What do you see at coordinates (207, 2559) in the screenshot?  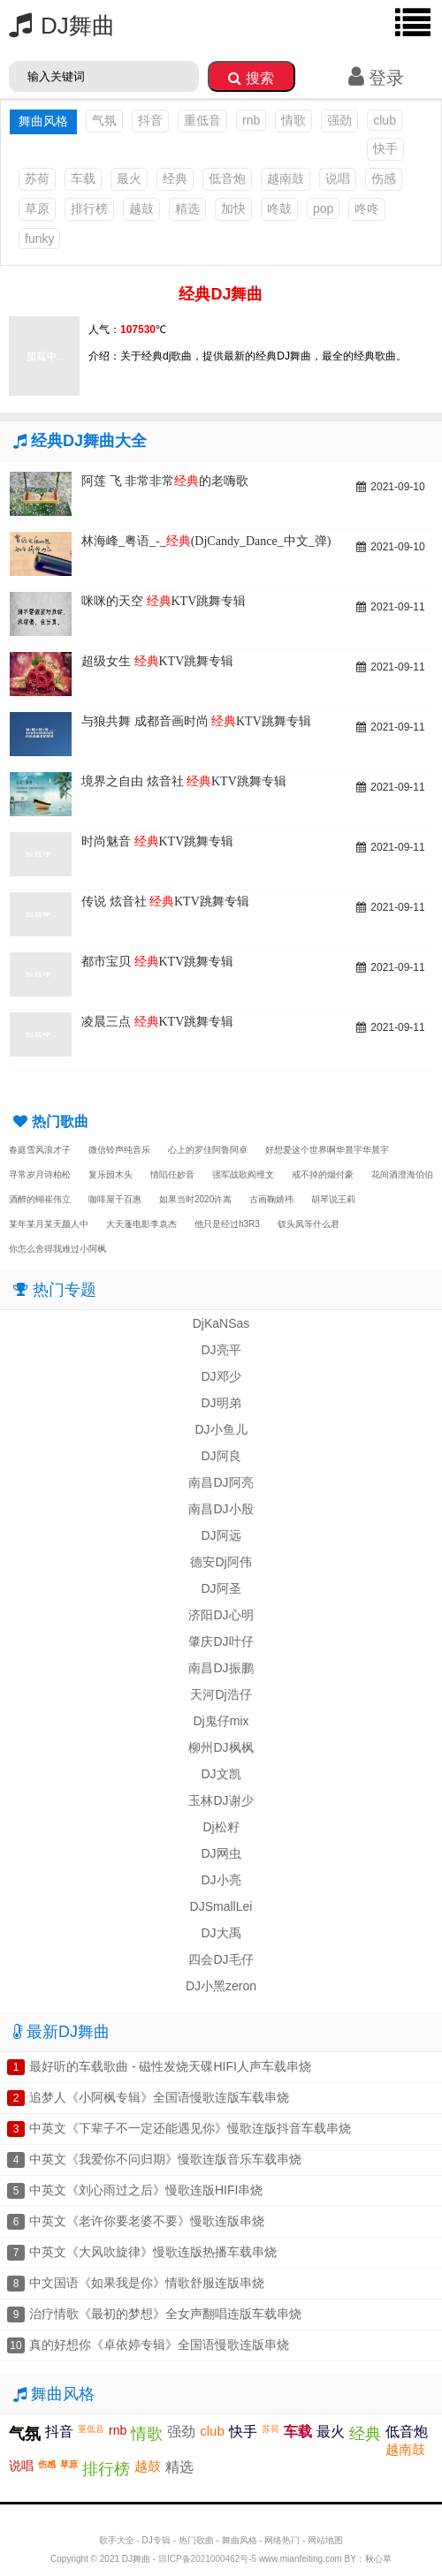 I see `琼ICP备2021000462号-5` at bounding box center [207, 2559].